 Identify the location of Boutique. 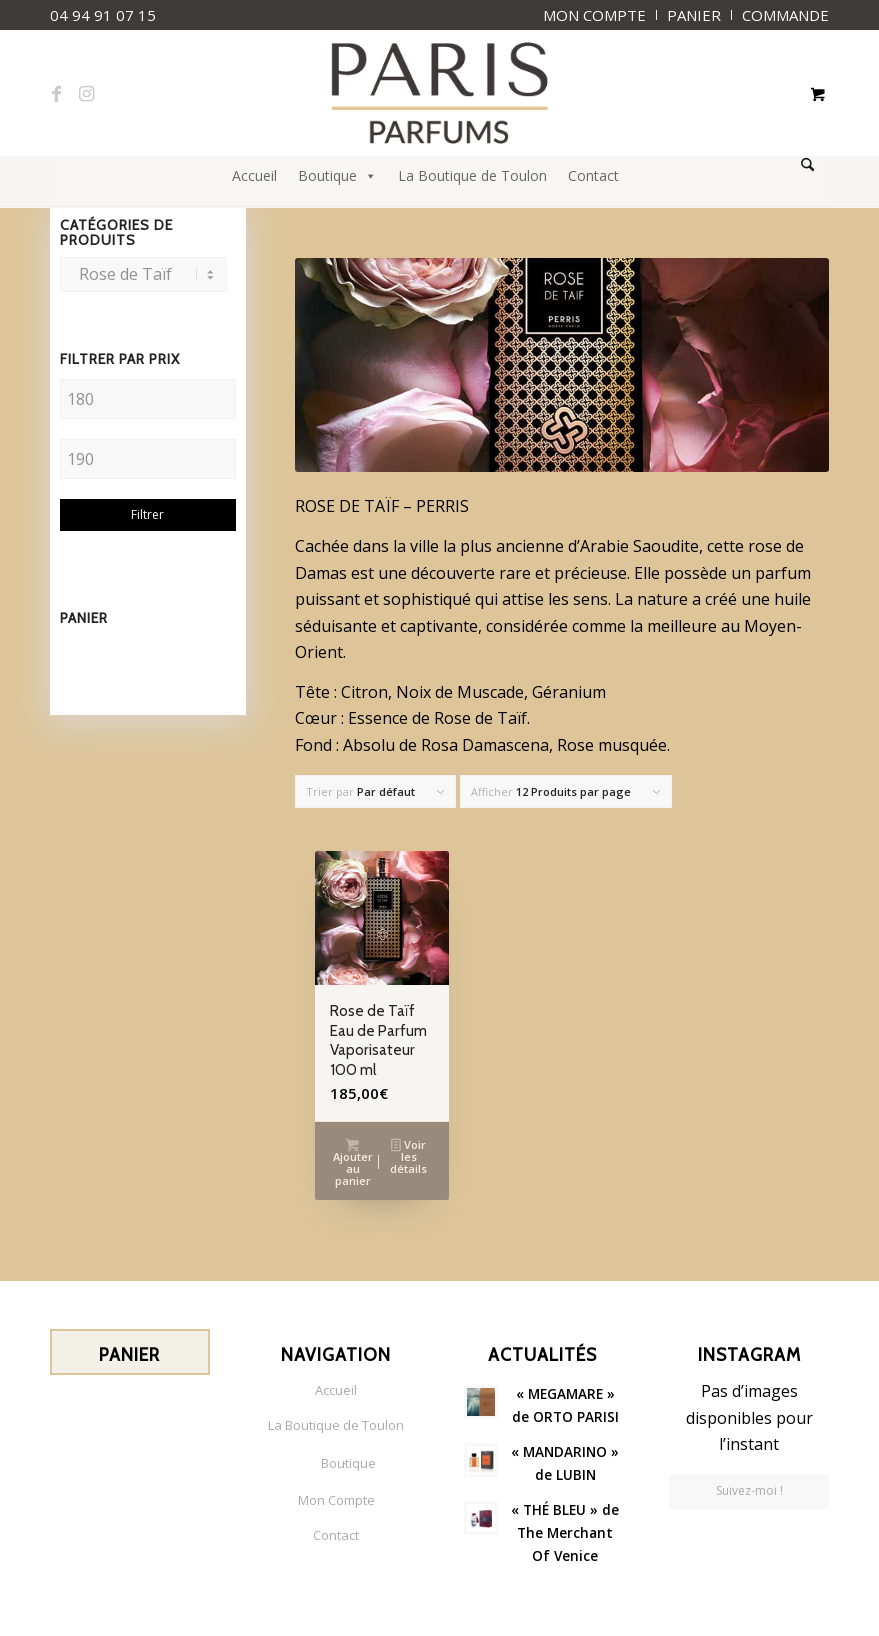
(337, 176).